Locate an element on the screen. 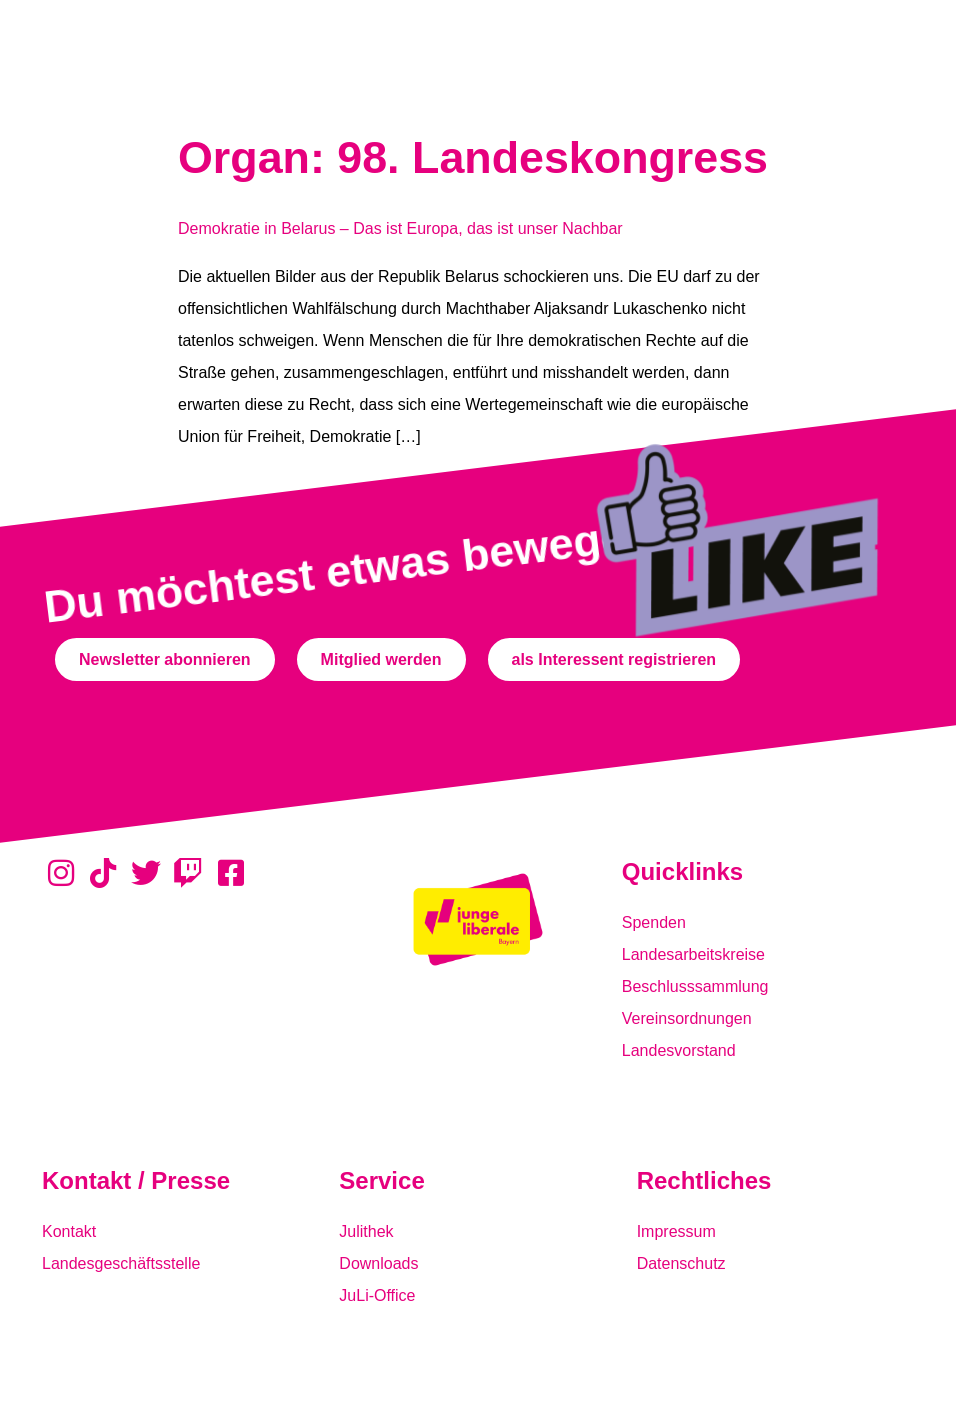  JuLi-Office is located at coordinates (377, 1295).